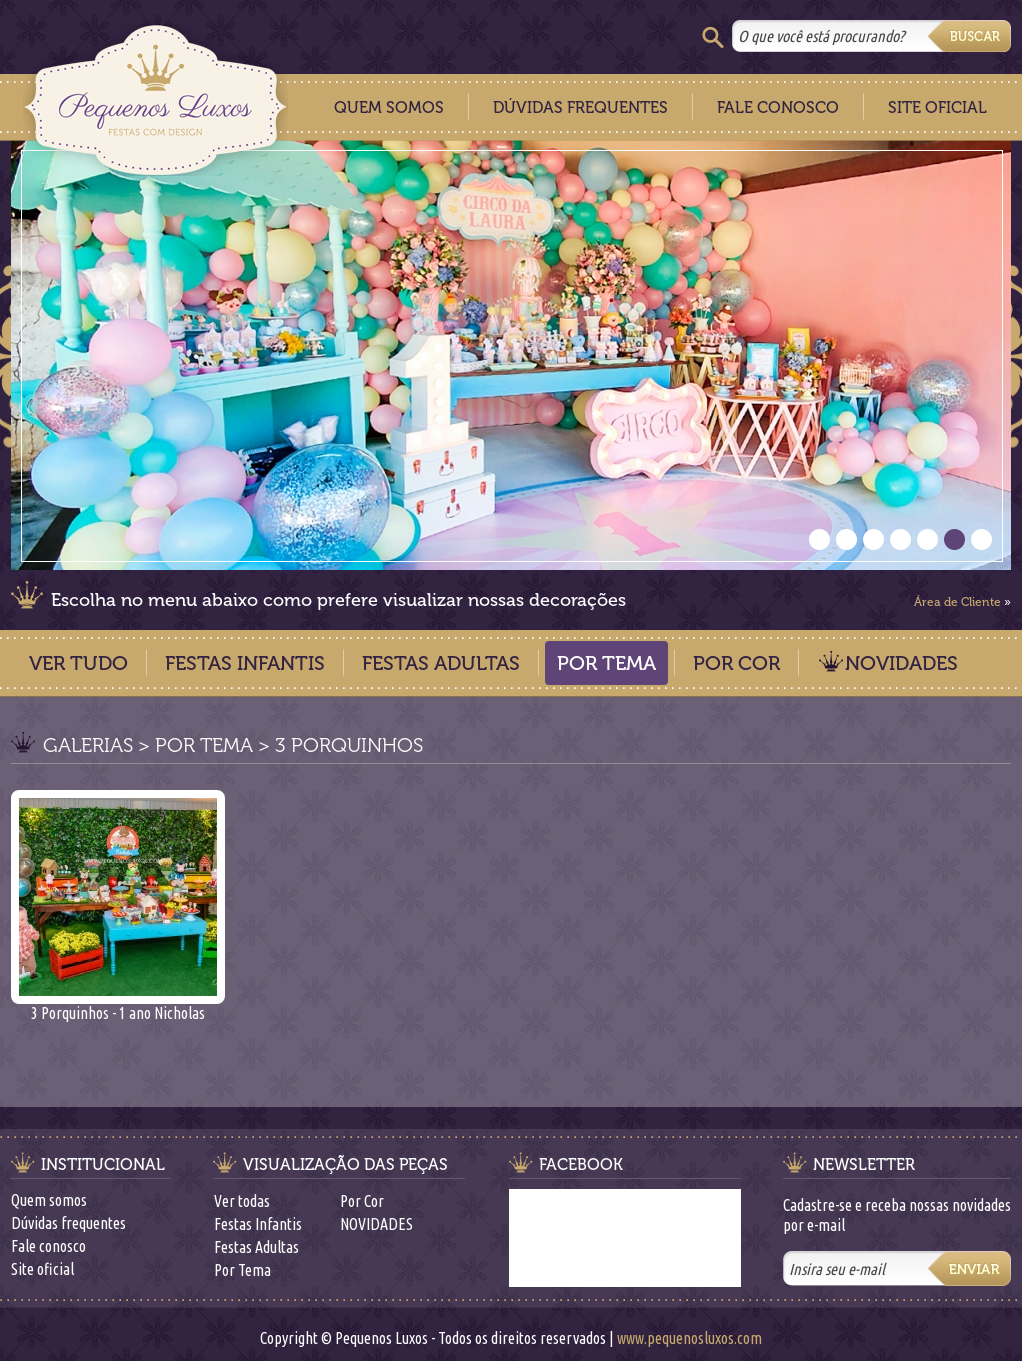  I want to click on Dúvidas Frequentes, so click(580, 107).